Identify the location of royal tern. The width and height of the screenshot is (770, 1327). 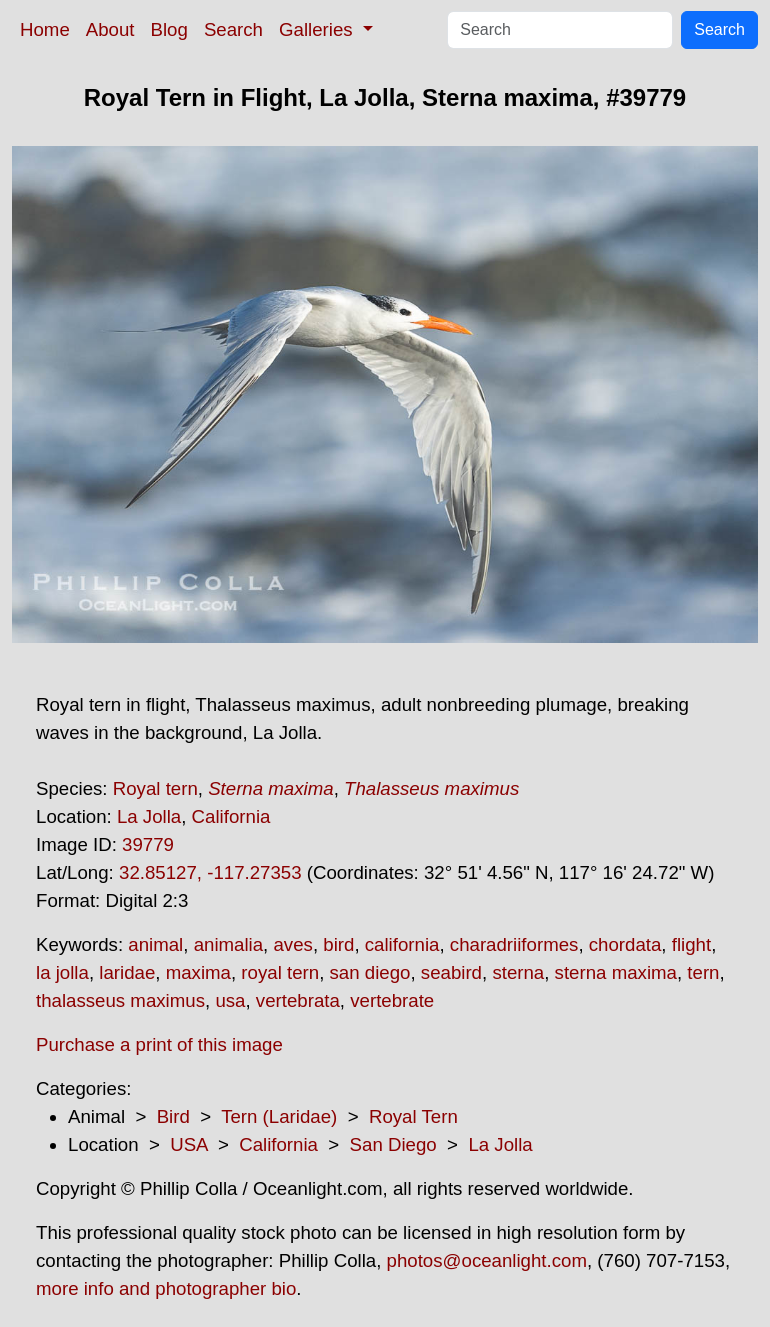
(280, 972).